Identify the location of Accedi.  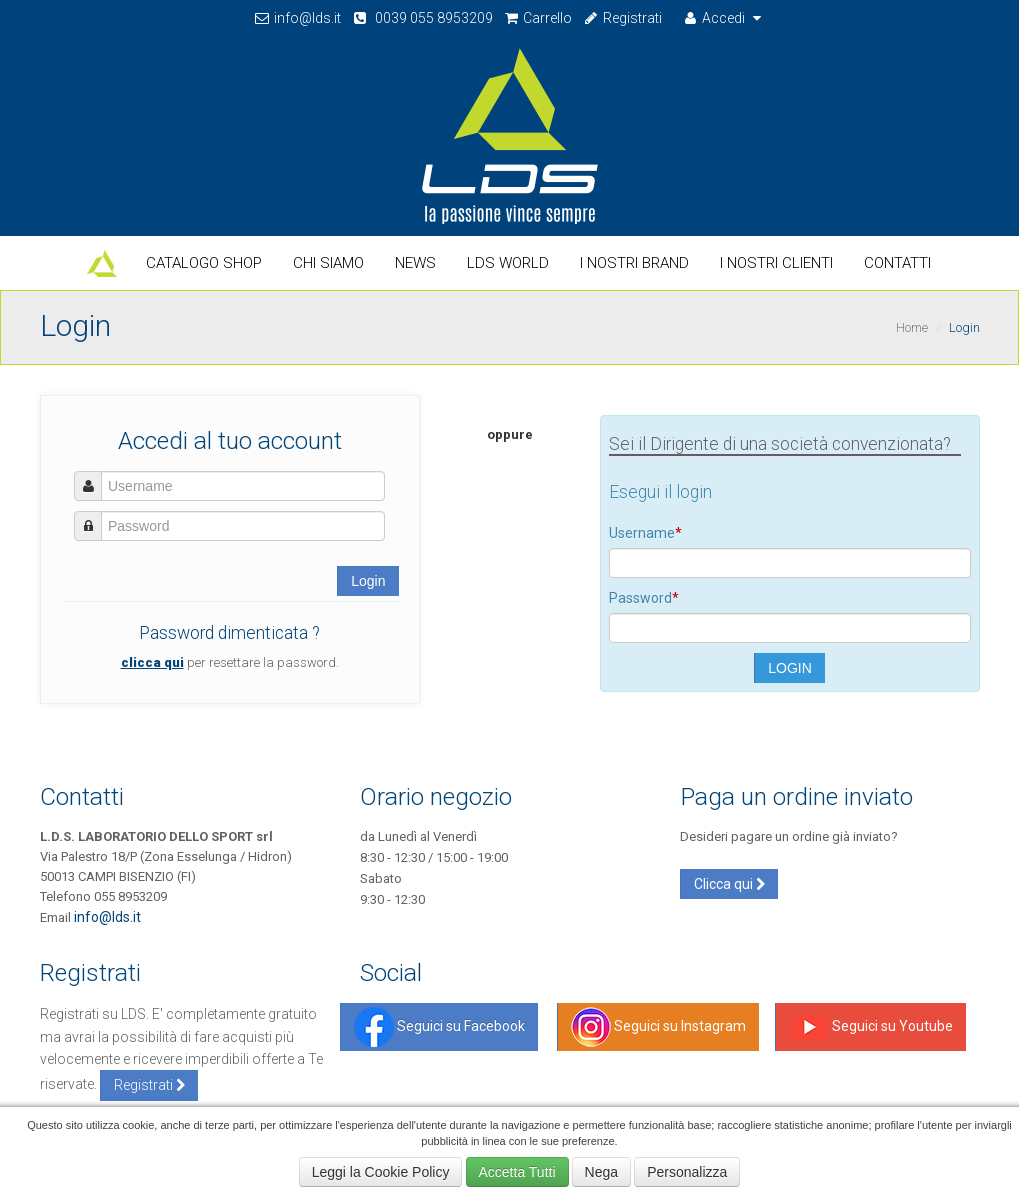
(724, 18).